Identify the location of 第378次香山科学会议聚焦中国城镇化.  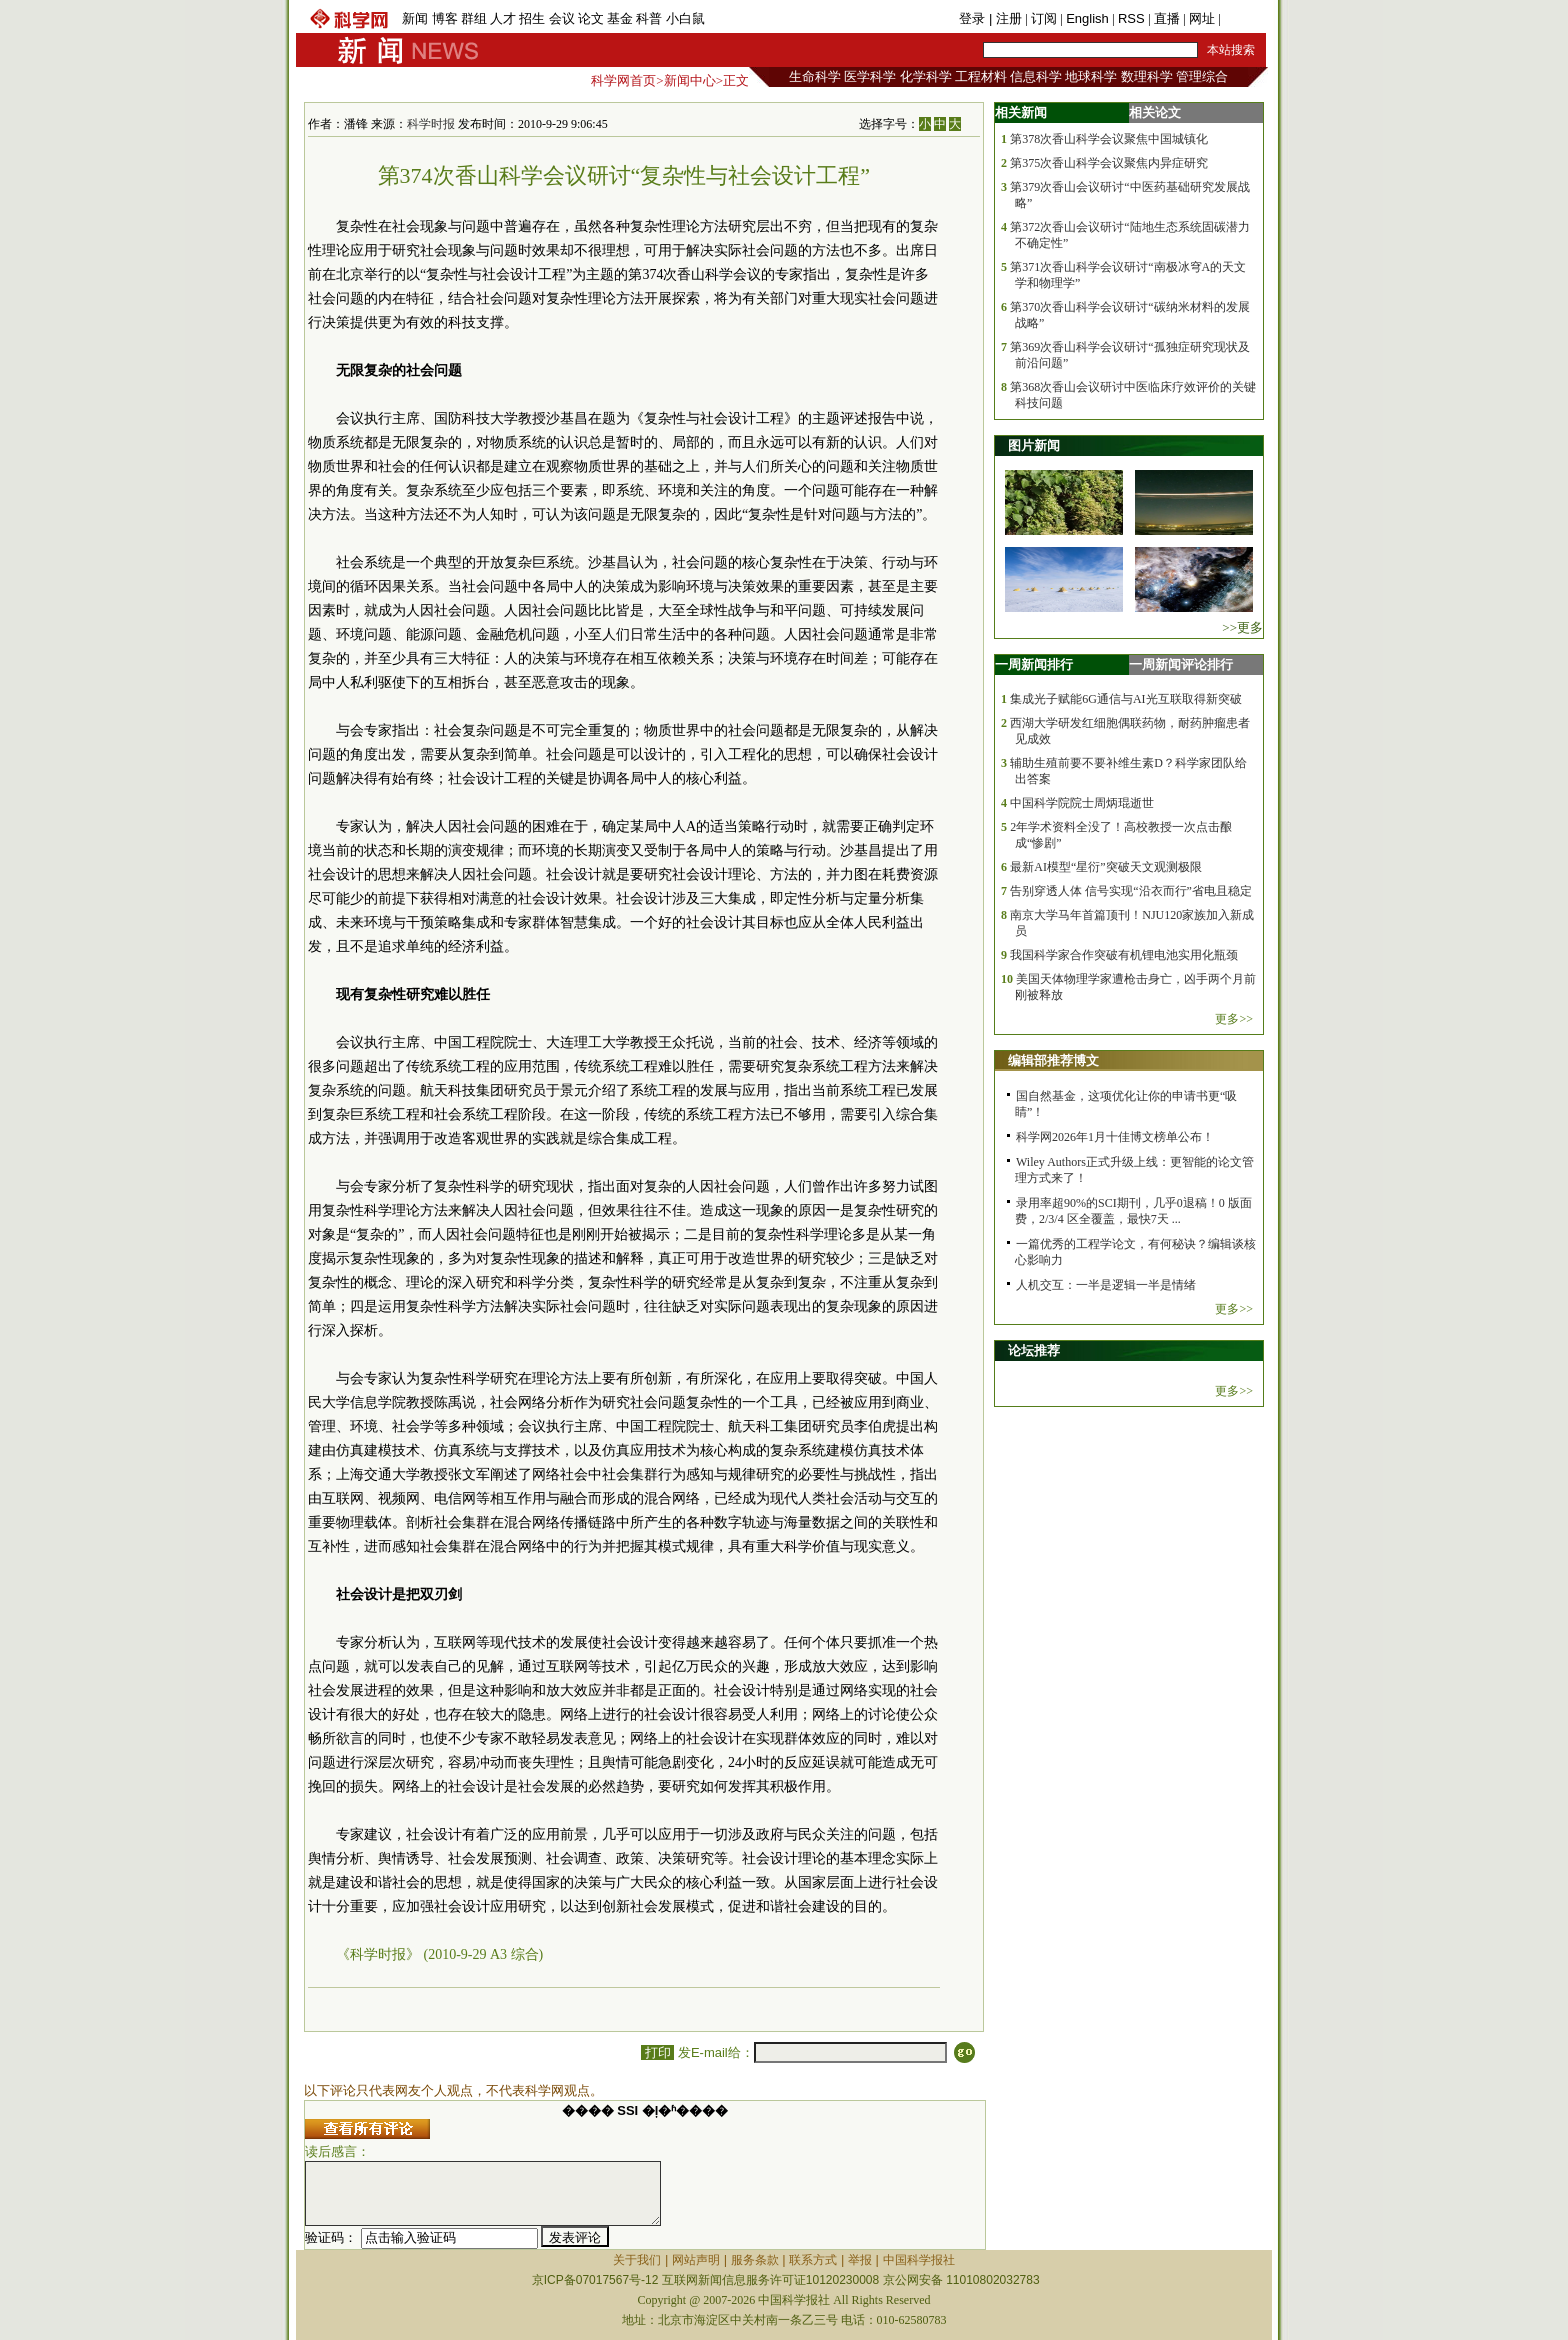
(1109, 139).